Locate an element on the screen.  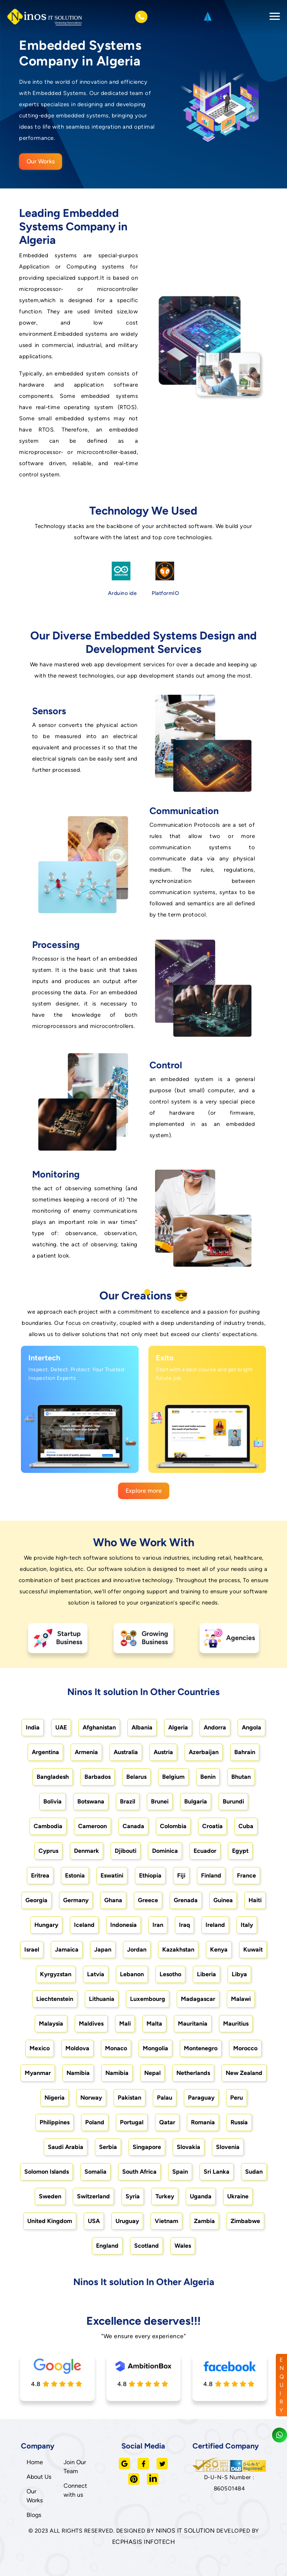
Jordan is located at coordinates (136, 1949).